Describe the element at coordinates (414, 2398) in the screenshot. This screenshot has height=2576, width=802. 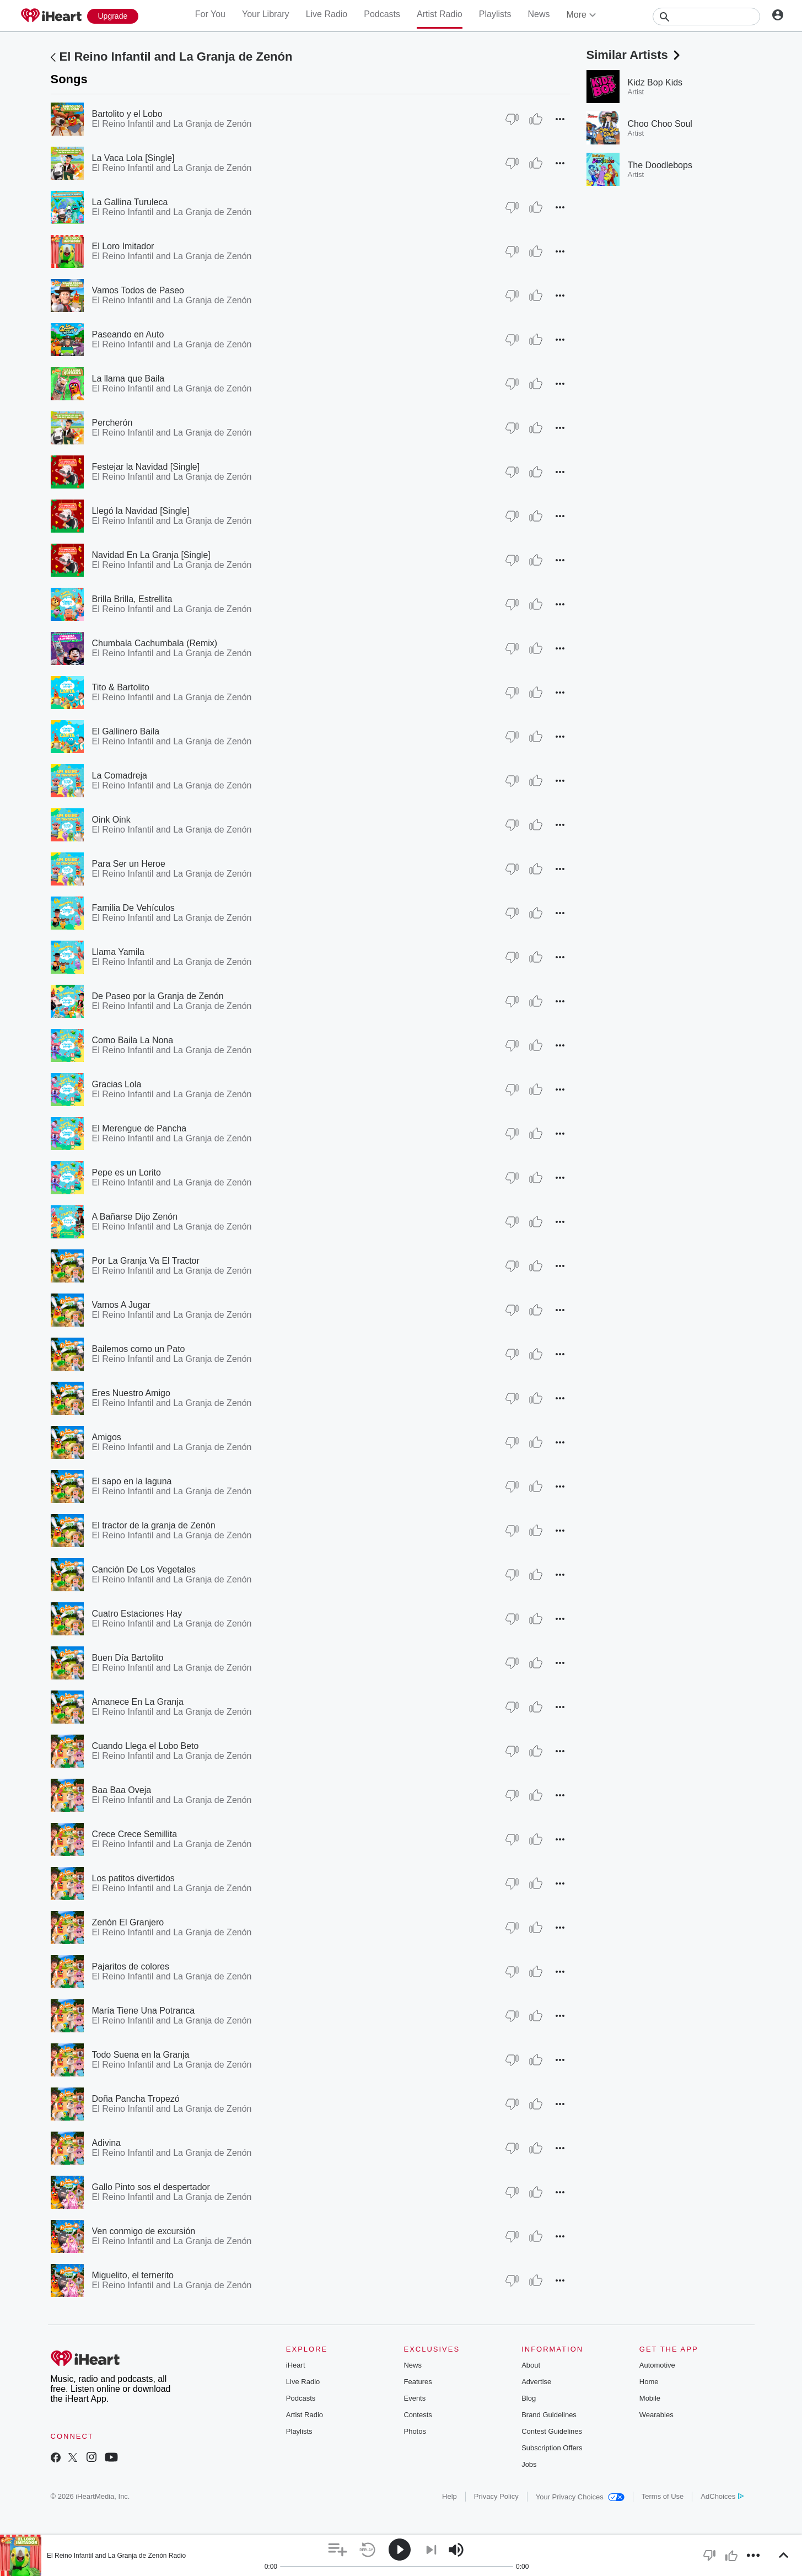
I see `Events` at that location.